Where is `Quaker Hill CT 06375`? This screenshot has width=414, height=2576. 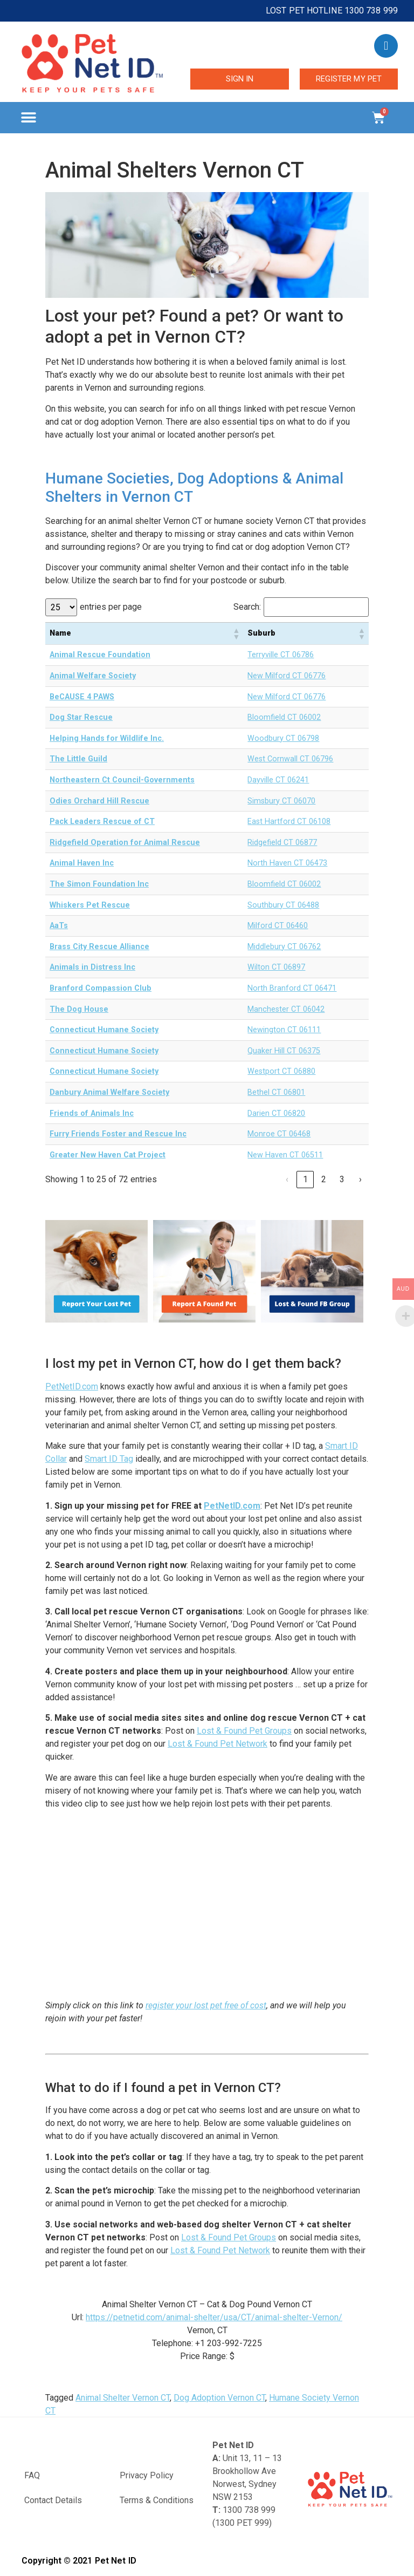 Quaker Hill CT 06375 is located at coordinates (283, 1050).